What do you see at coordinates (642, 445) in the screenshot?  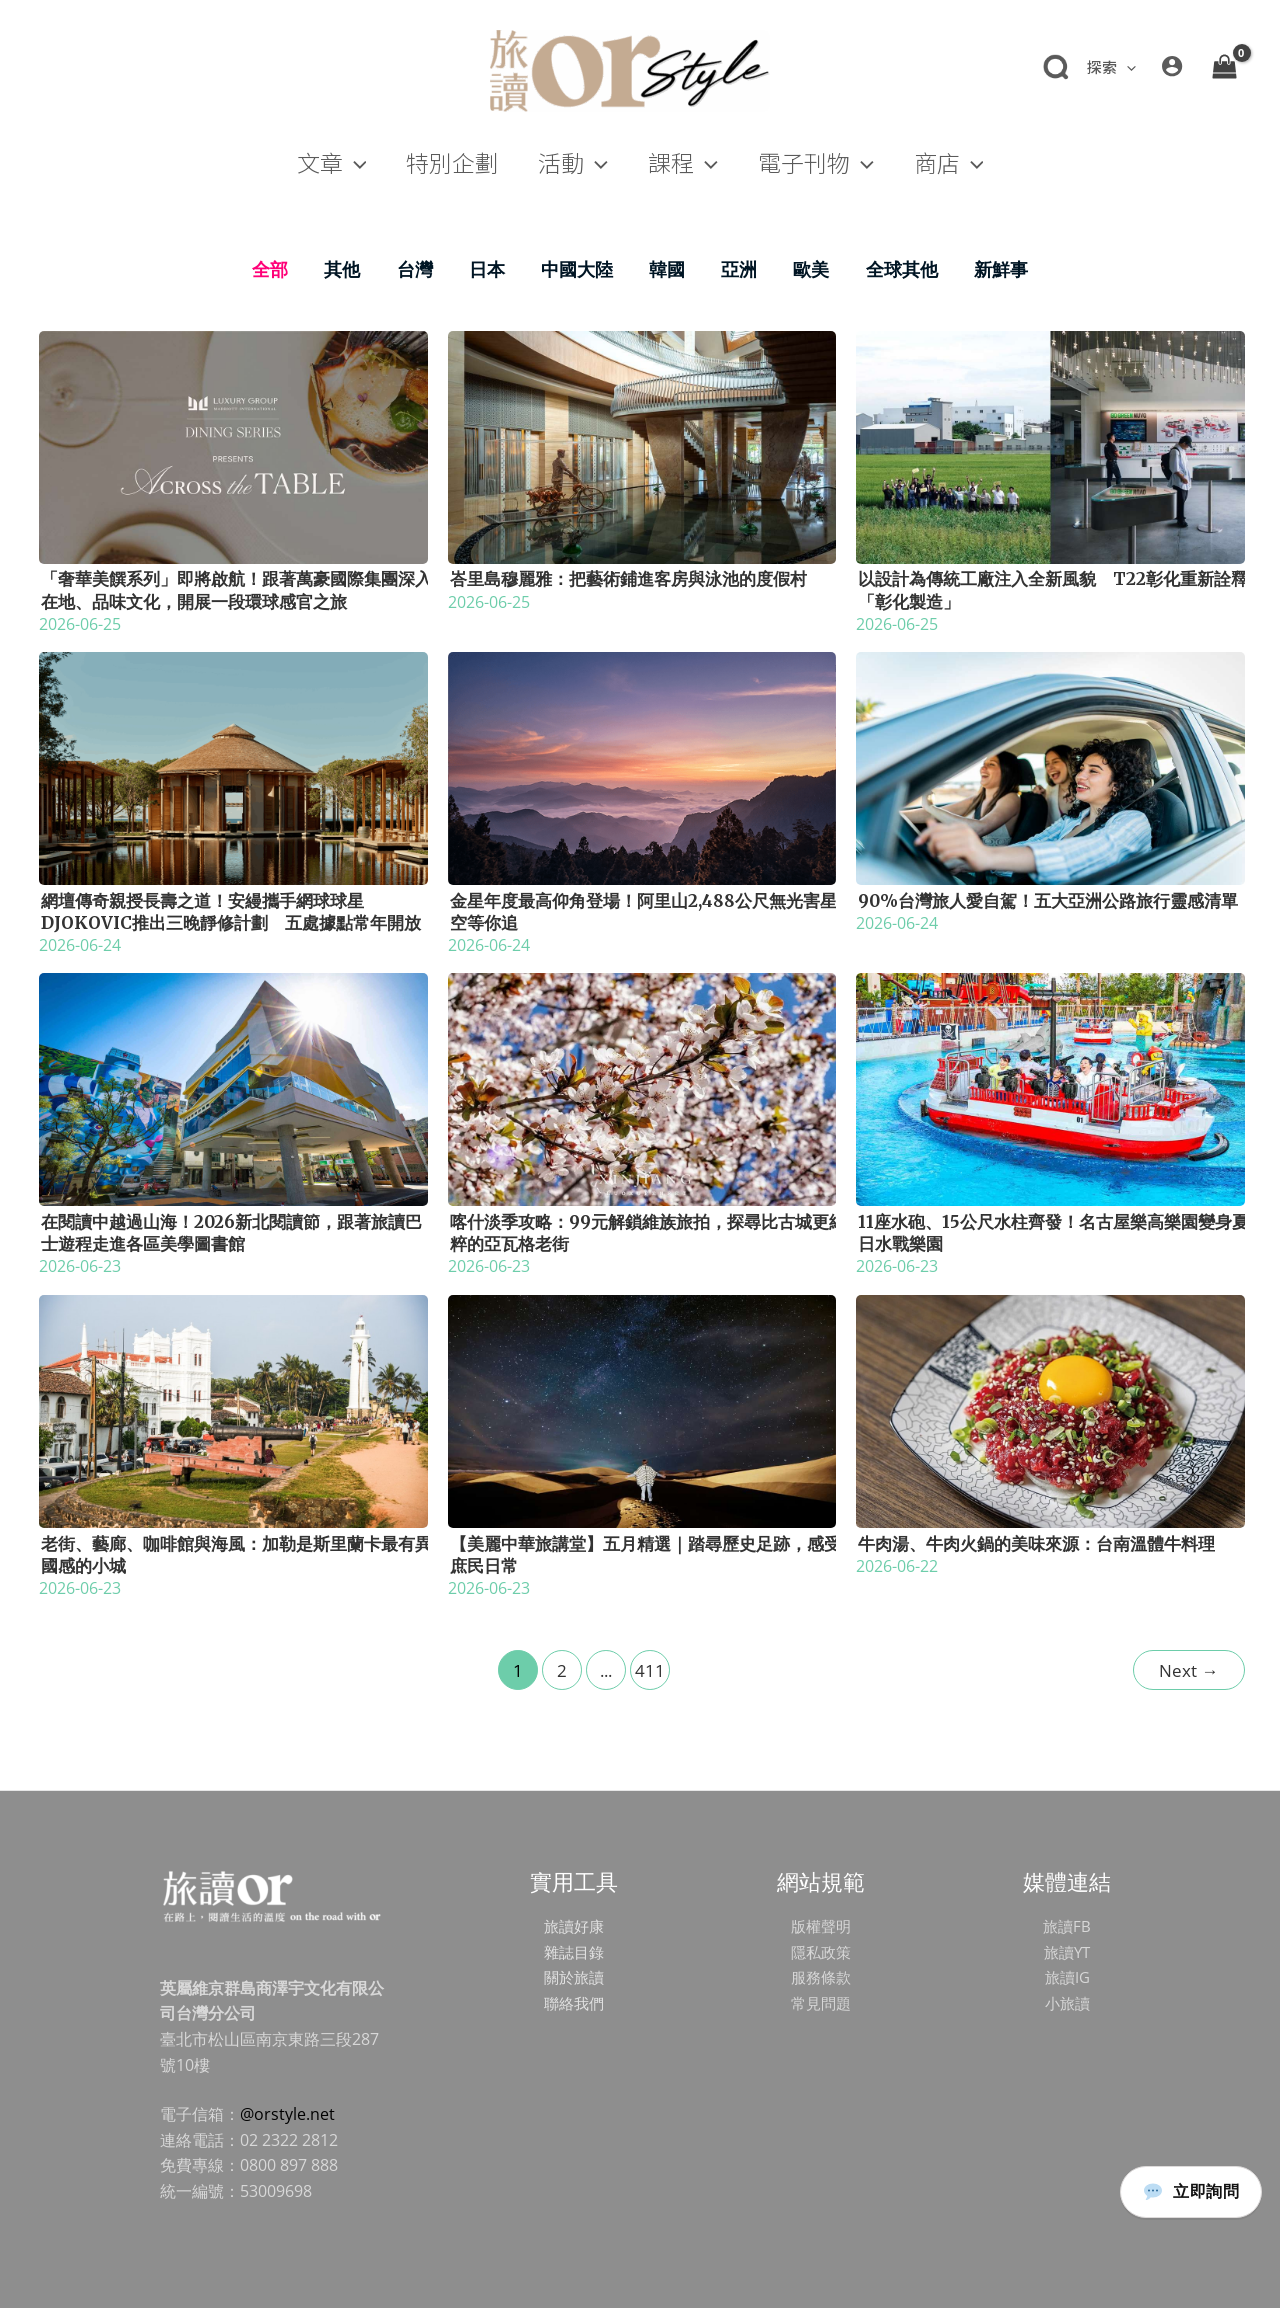 I see `[Read: 峇里島穆麗雅：把藝術鋪進客房與泳池的度假村]` at bounding box center [642, 445].